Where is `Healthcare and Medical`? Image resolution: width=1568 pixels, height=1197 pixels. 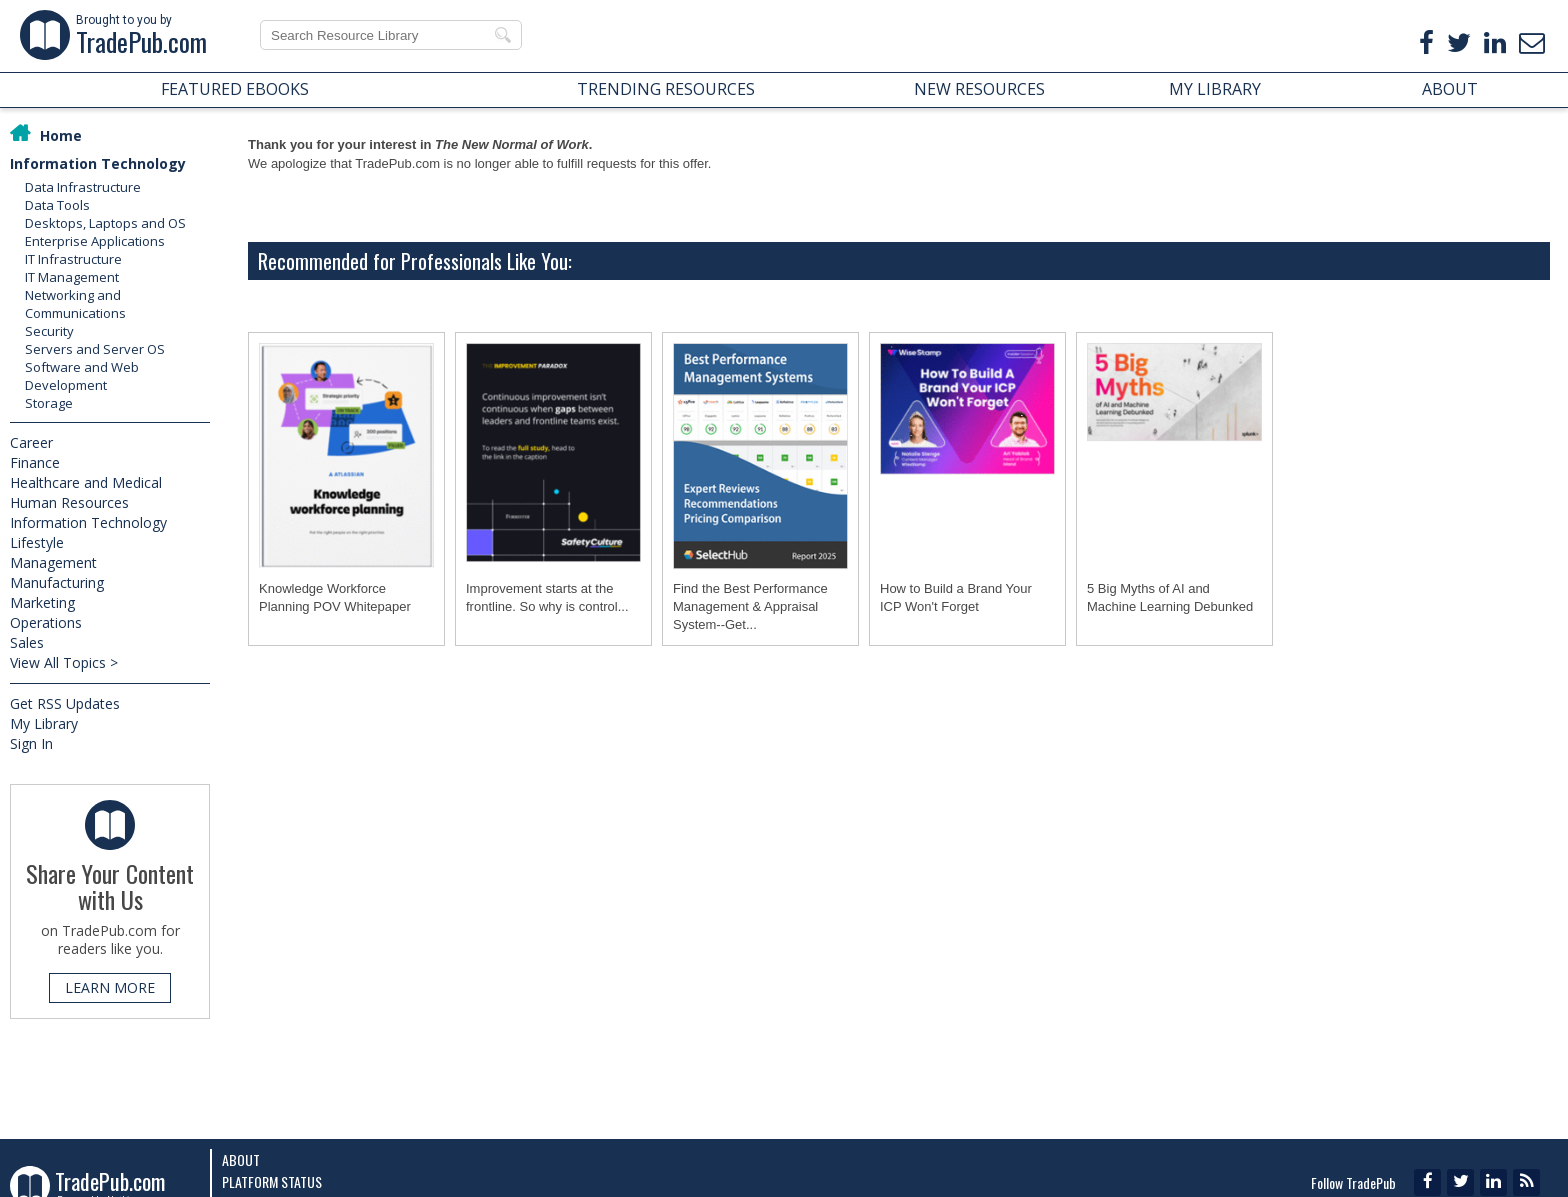
Healthcare and Medical is located at coordinates (86, 482).